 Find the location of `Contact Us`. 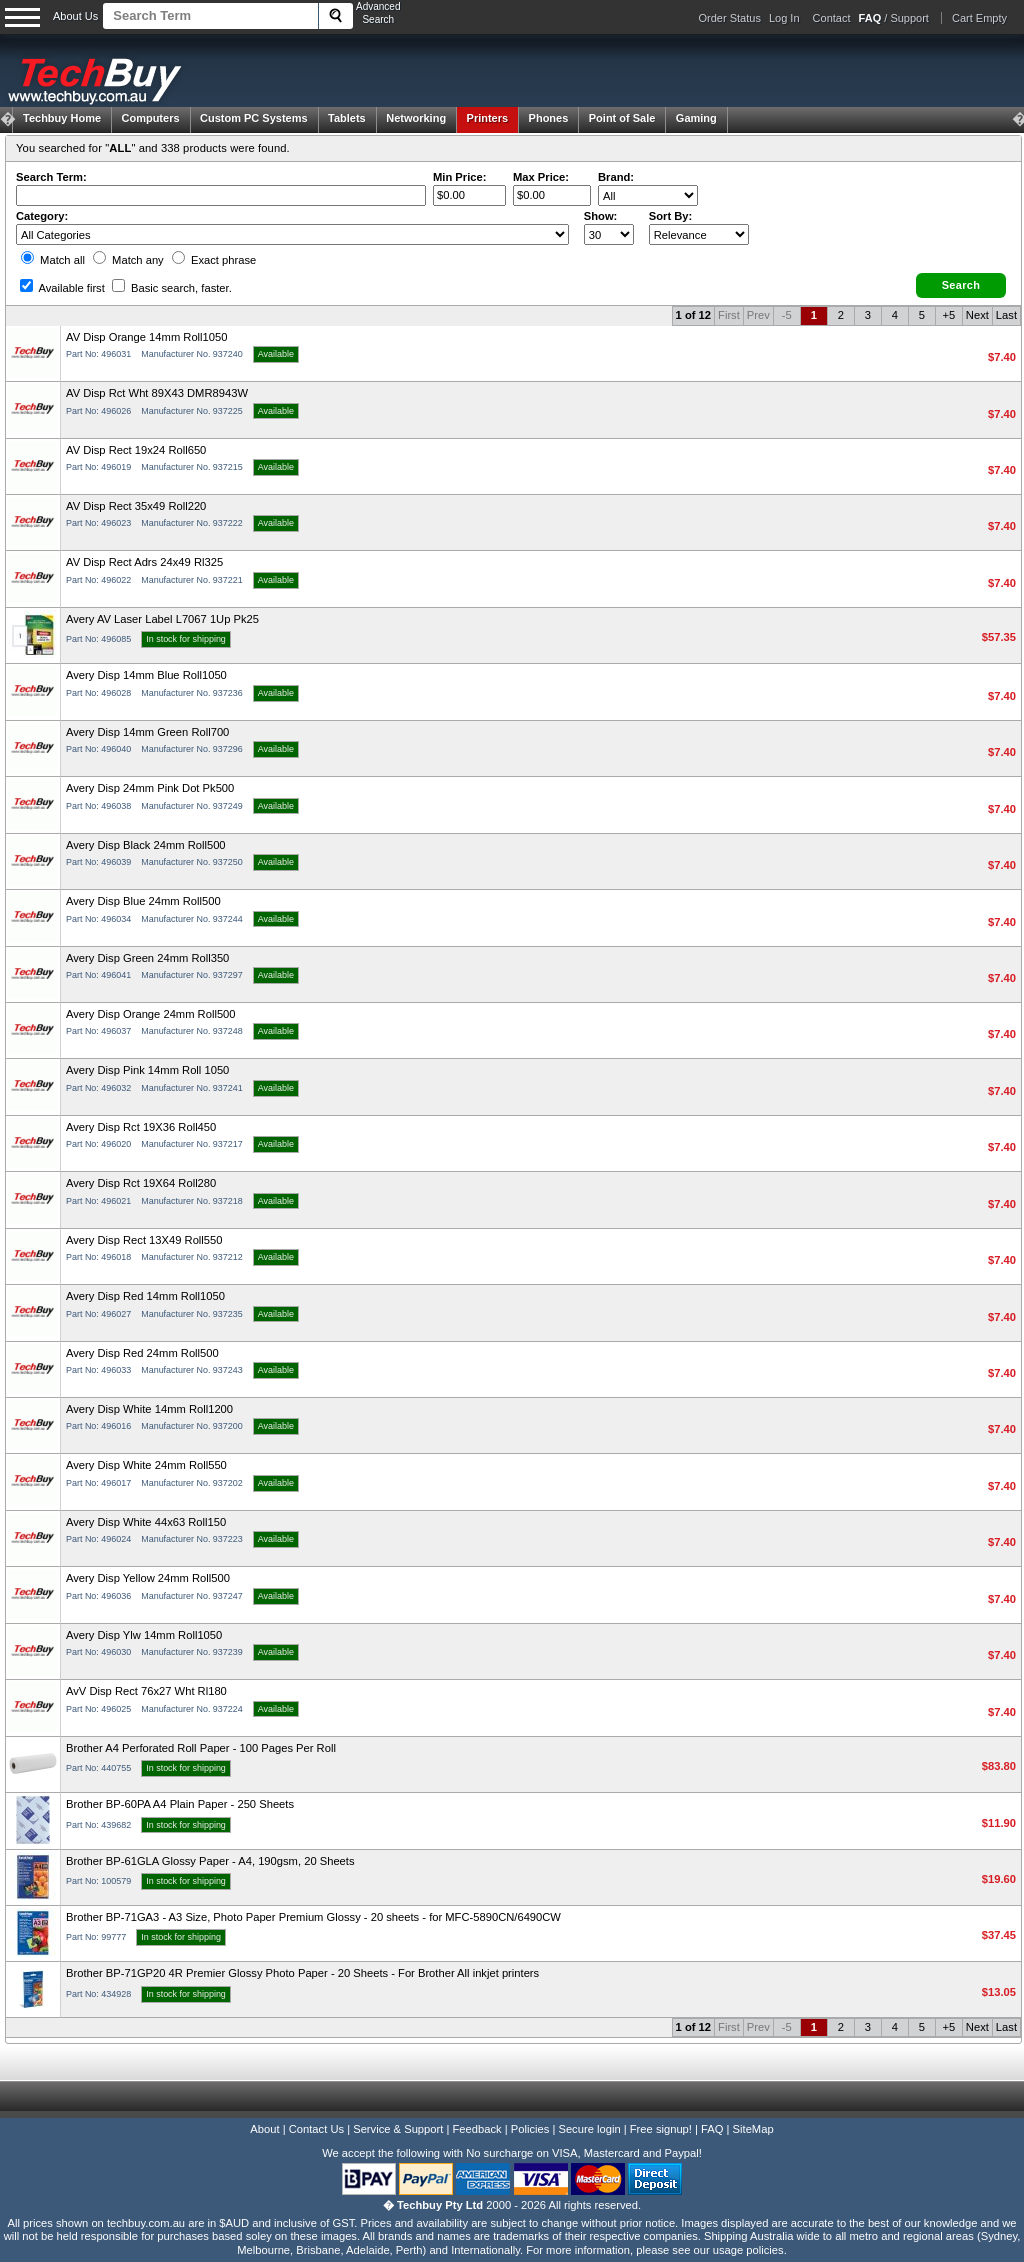

Contact Us is located at coordinates (316, 2129).